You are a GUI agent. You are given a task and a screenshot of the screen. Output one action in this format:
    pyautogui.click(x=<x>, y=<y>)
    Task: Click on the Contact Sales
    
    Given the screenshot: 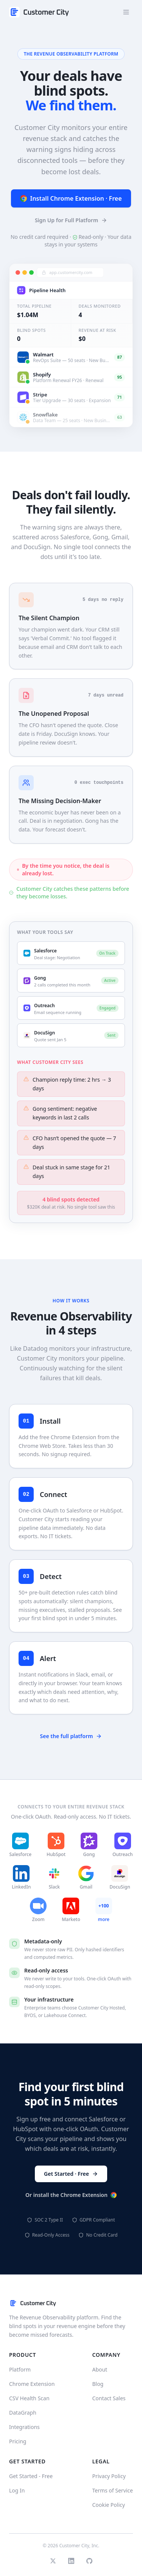 What is the action you would take?
    pyautogui.click(x=108, y=2398)
    